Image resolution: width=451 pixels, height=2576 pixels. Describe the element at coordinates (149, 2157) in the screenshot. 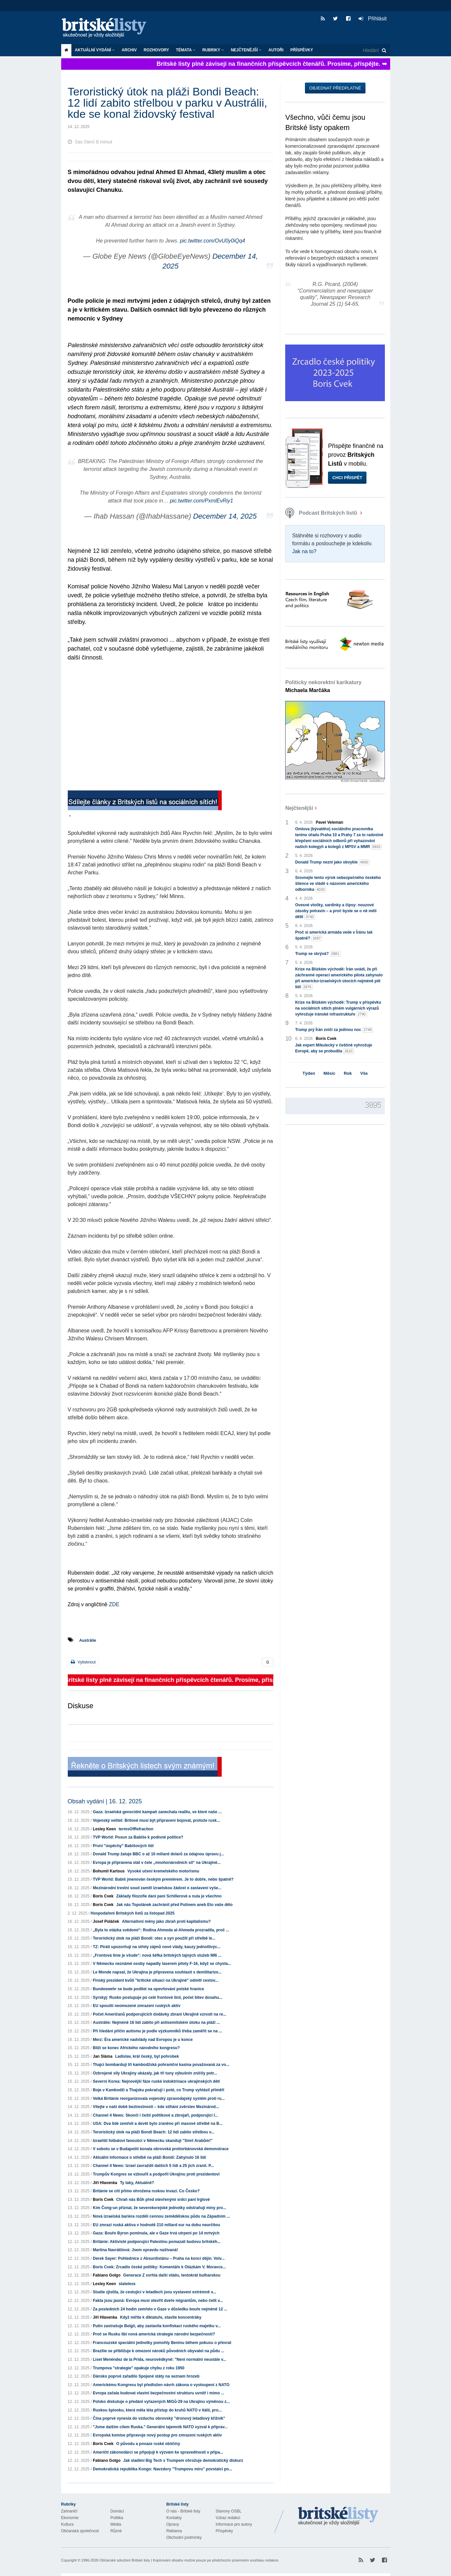

I see `Aktuální informace o střelbě na pláži Bondi: Zahynulo 16 lidí` at that location.